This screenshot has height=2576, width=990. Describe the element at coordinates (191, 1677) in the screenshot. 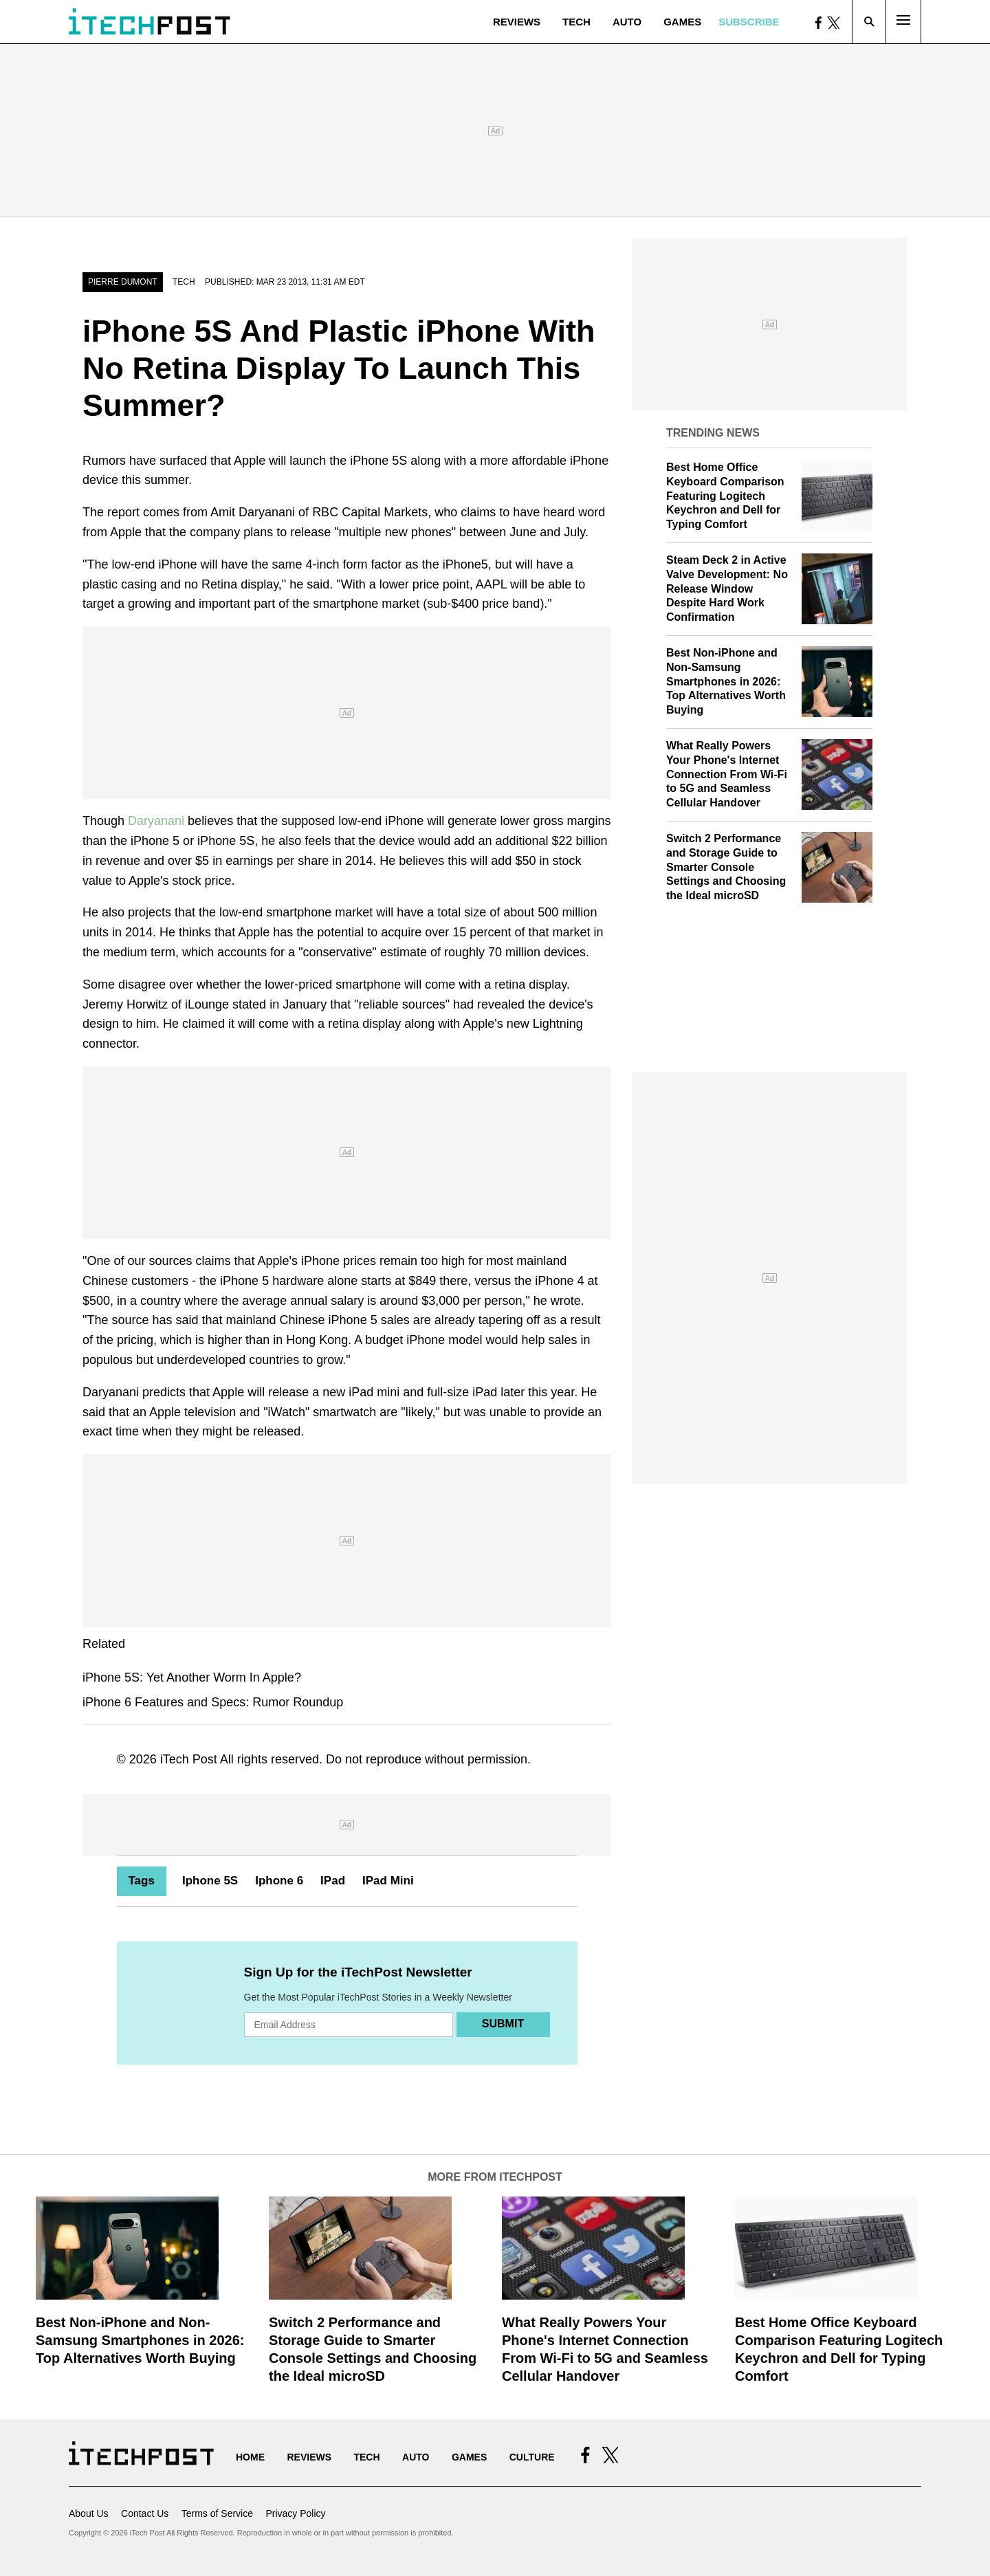

I see `iPhone 5S: Yet Another Worm In Apple?` at that location.